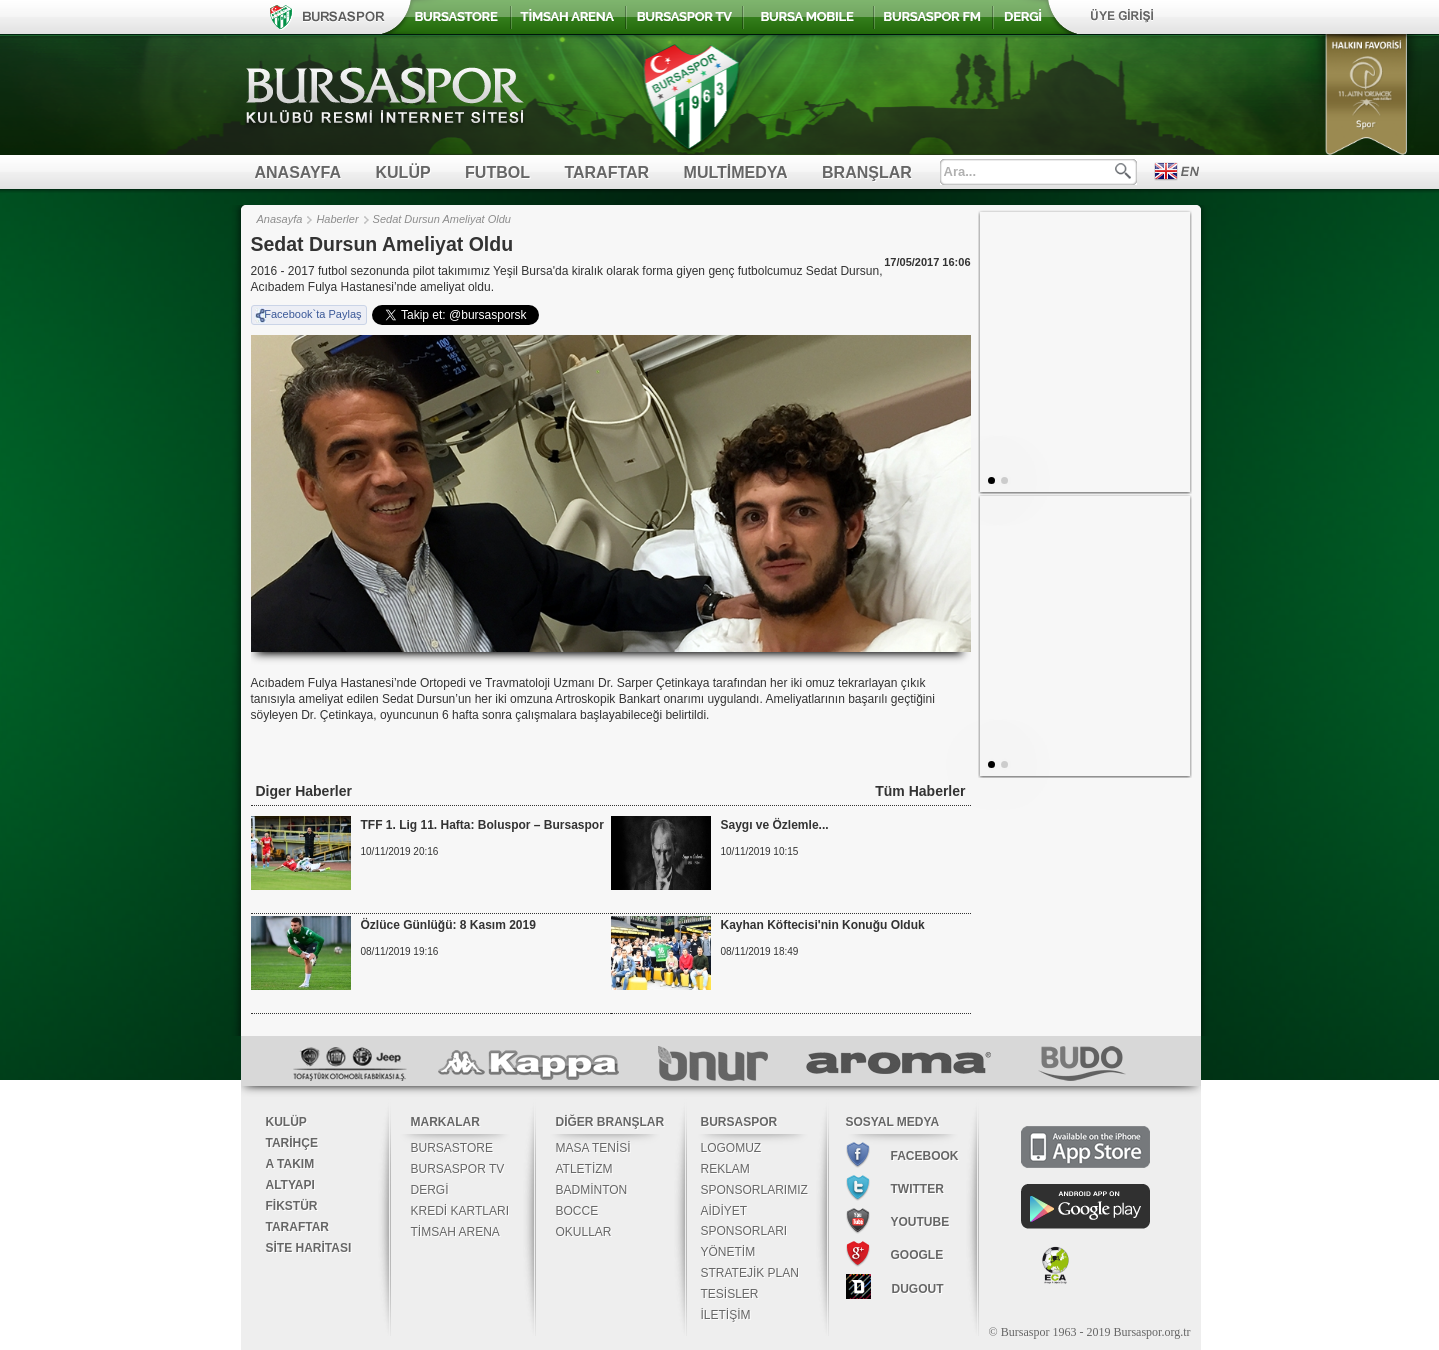 The height and width of the screenshot is (1350, 1439). I want to click on FİKSTÜR, so click(292, 1206).